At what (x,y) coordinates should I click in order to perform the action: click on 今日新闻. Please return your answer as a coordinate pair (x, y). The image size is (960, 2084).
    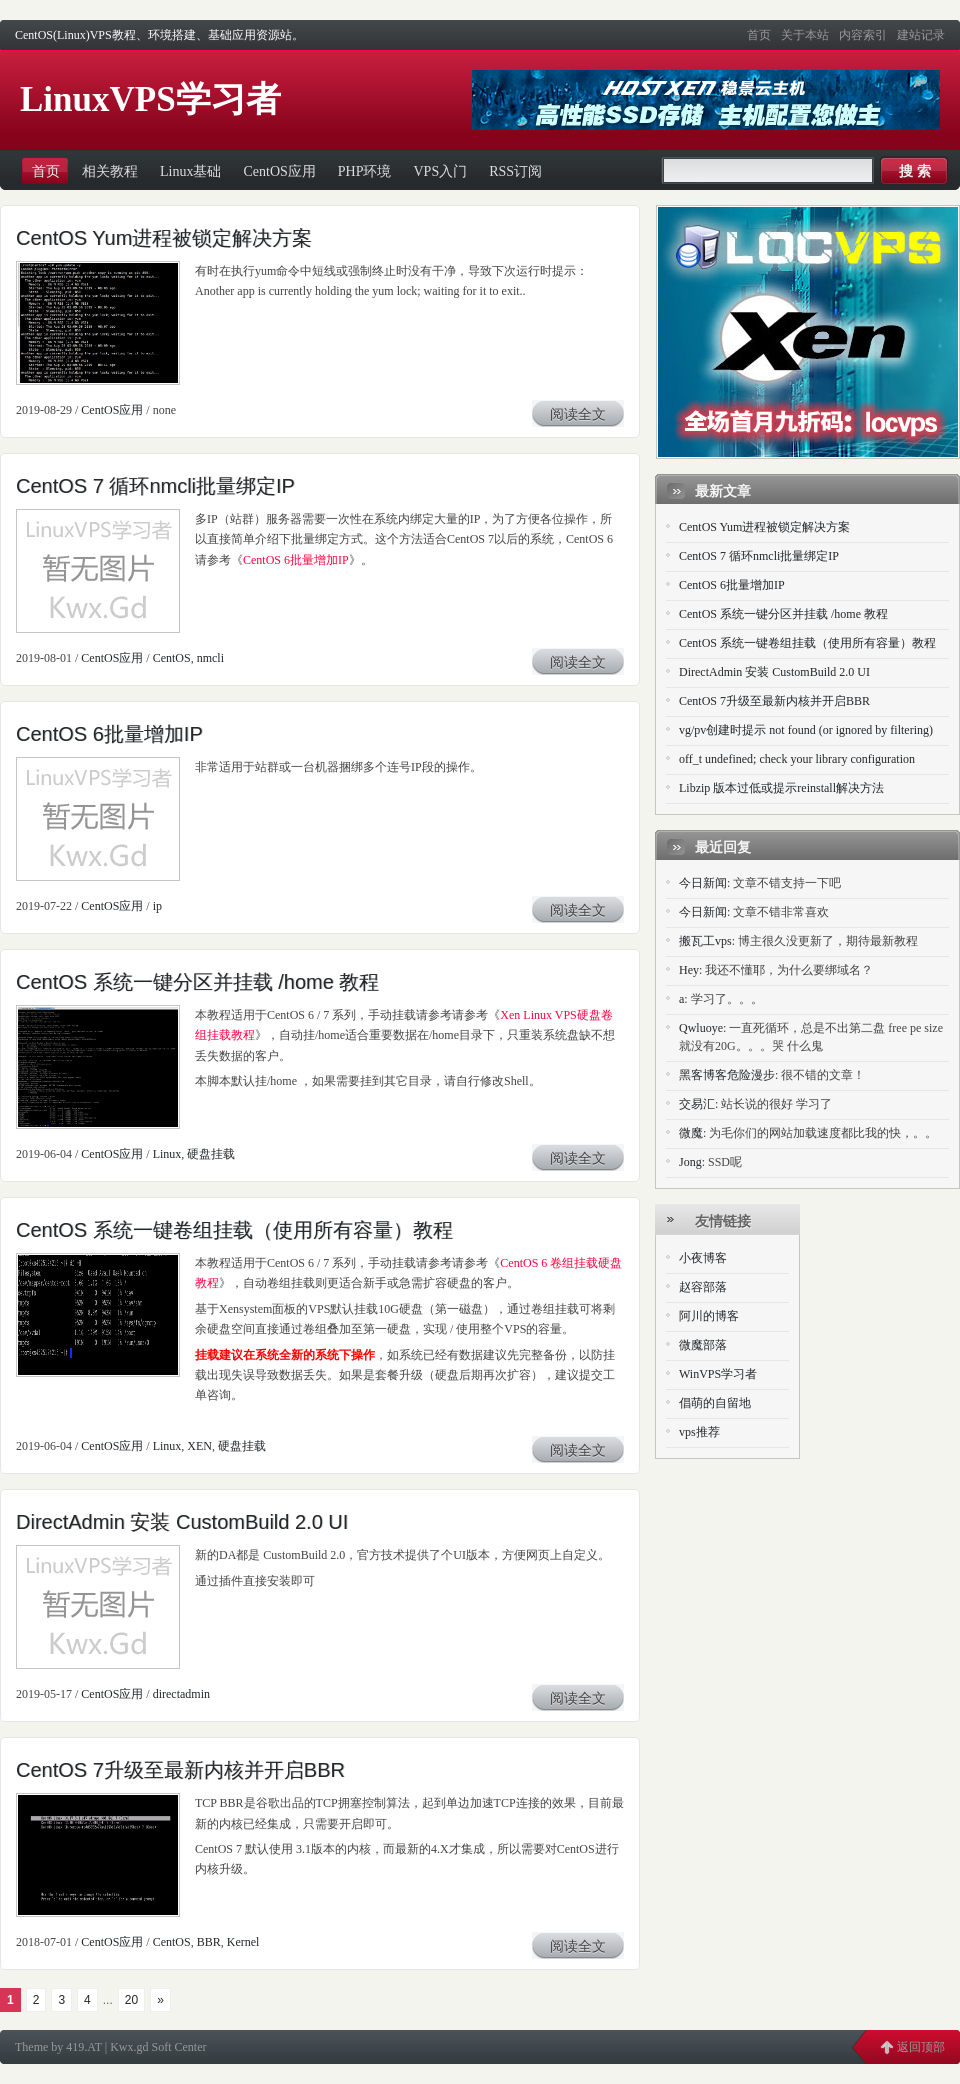
    Looking at the image, I should click on (703, 883).